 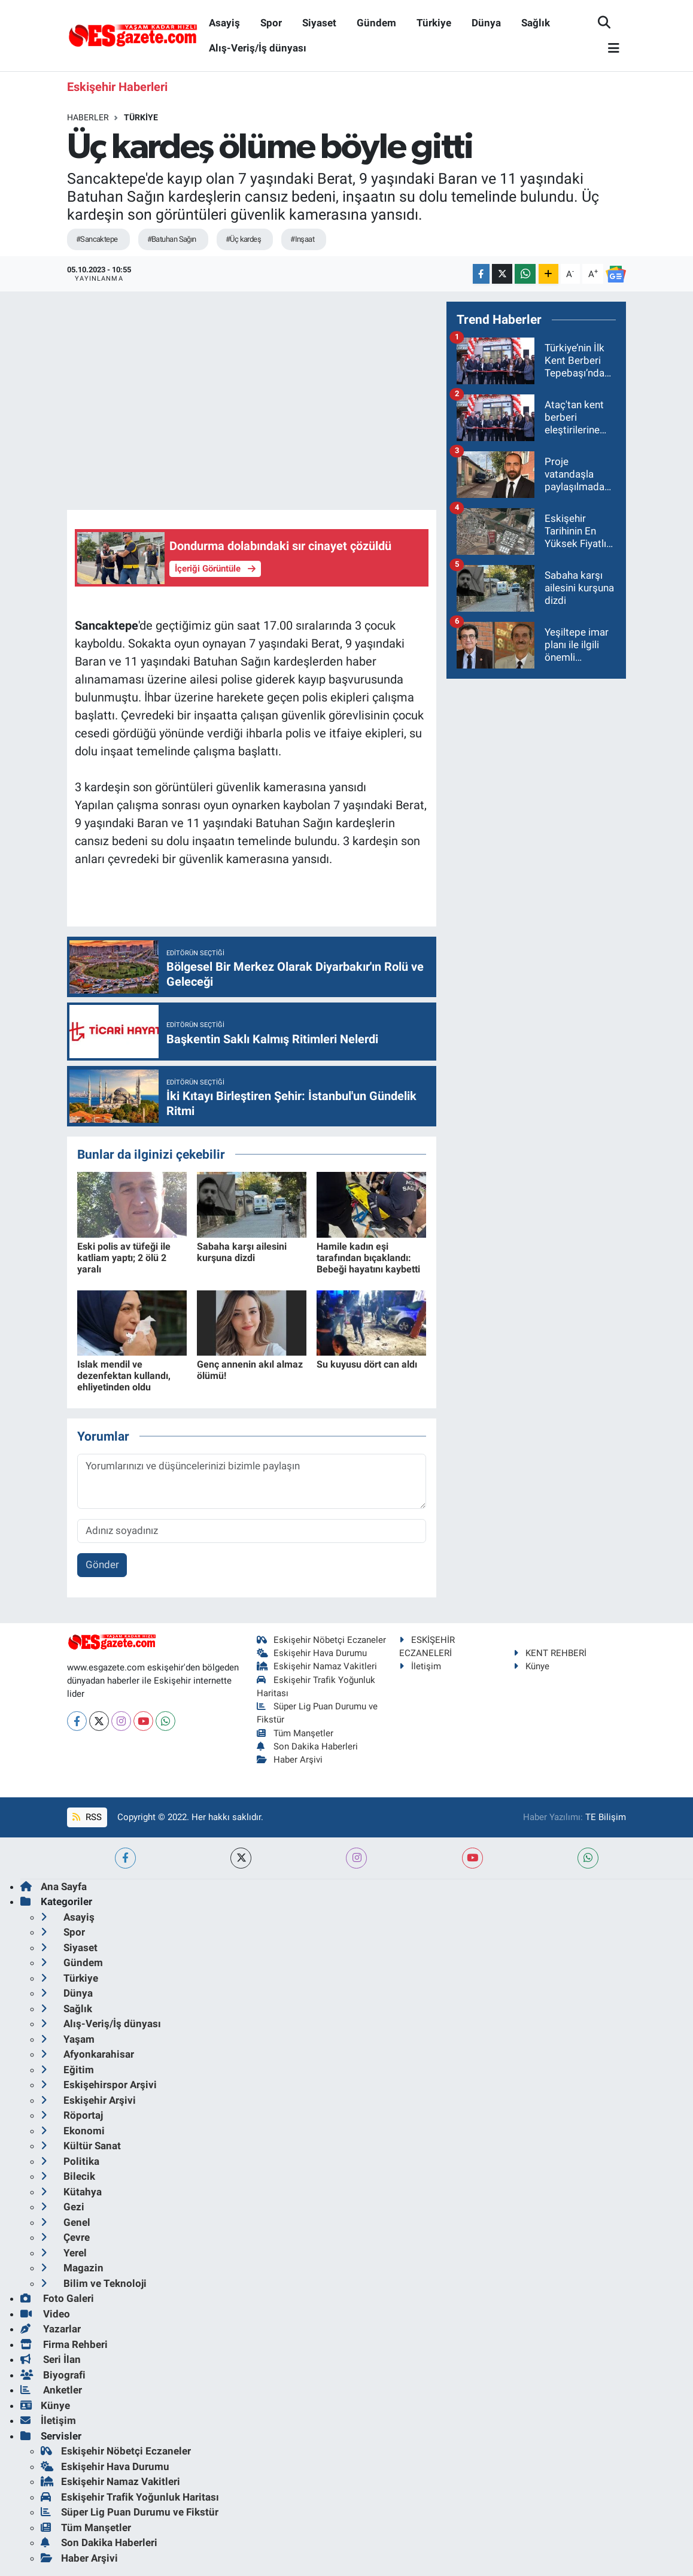 What do you see at coordinates (243, 239) in the screenshot?
I see `#Üç kardeş` at bounding box center [243, 239].